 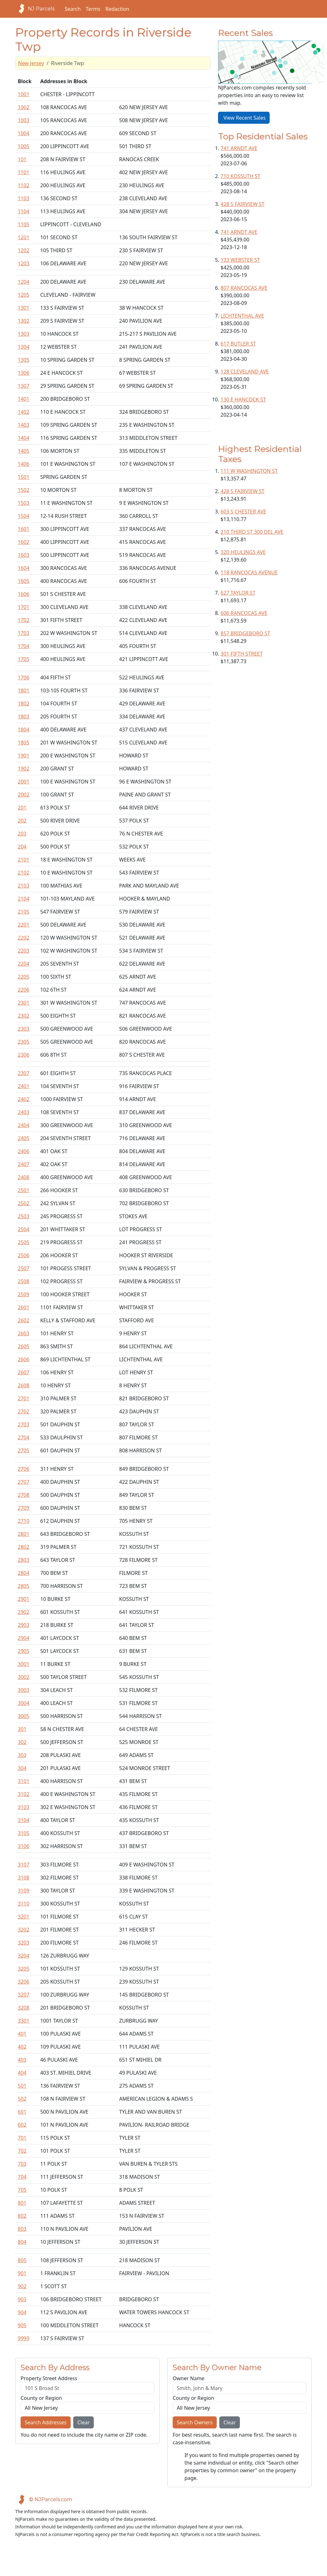 What do you see at coordinates (22, 2163) in the screenshot?
I see `703` at bounding box center [22, 2163].